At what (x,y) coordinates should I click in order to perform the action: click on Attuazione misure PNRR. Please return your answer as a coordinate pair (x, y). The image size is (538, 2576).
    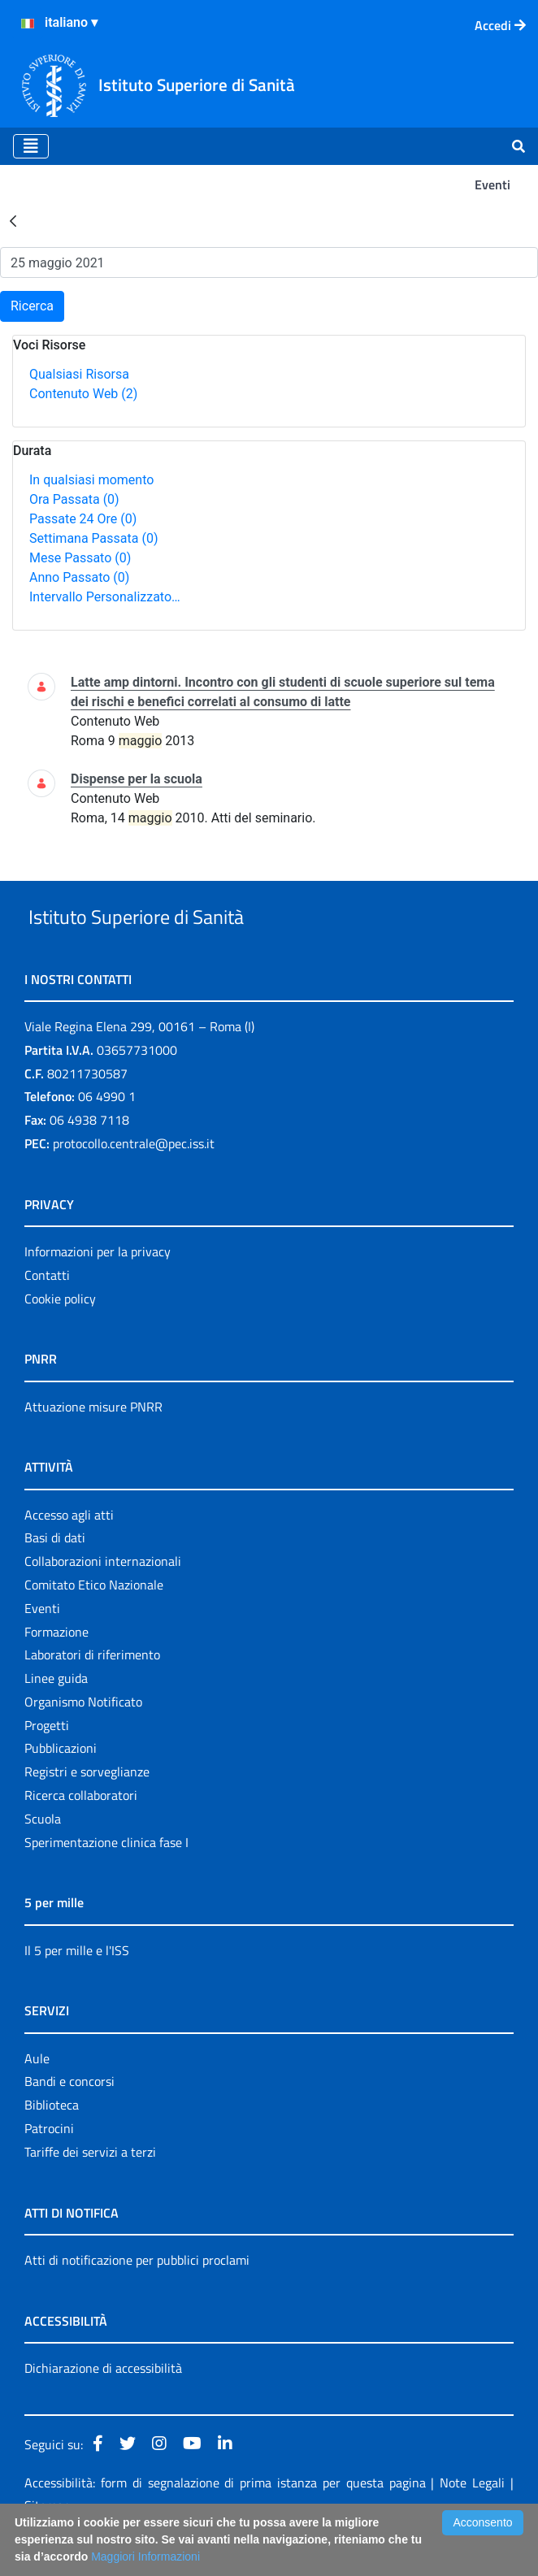
    Looking at the image, I should click on (93, 1444).